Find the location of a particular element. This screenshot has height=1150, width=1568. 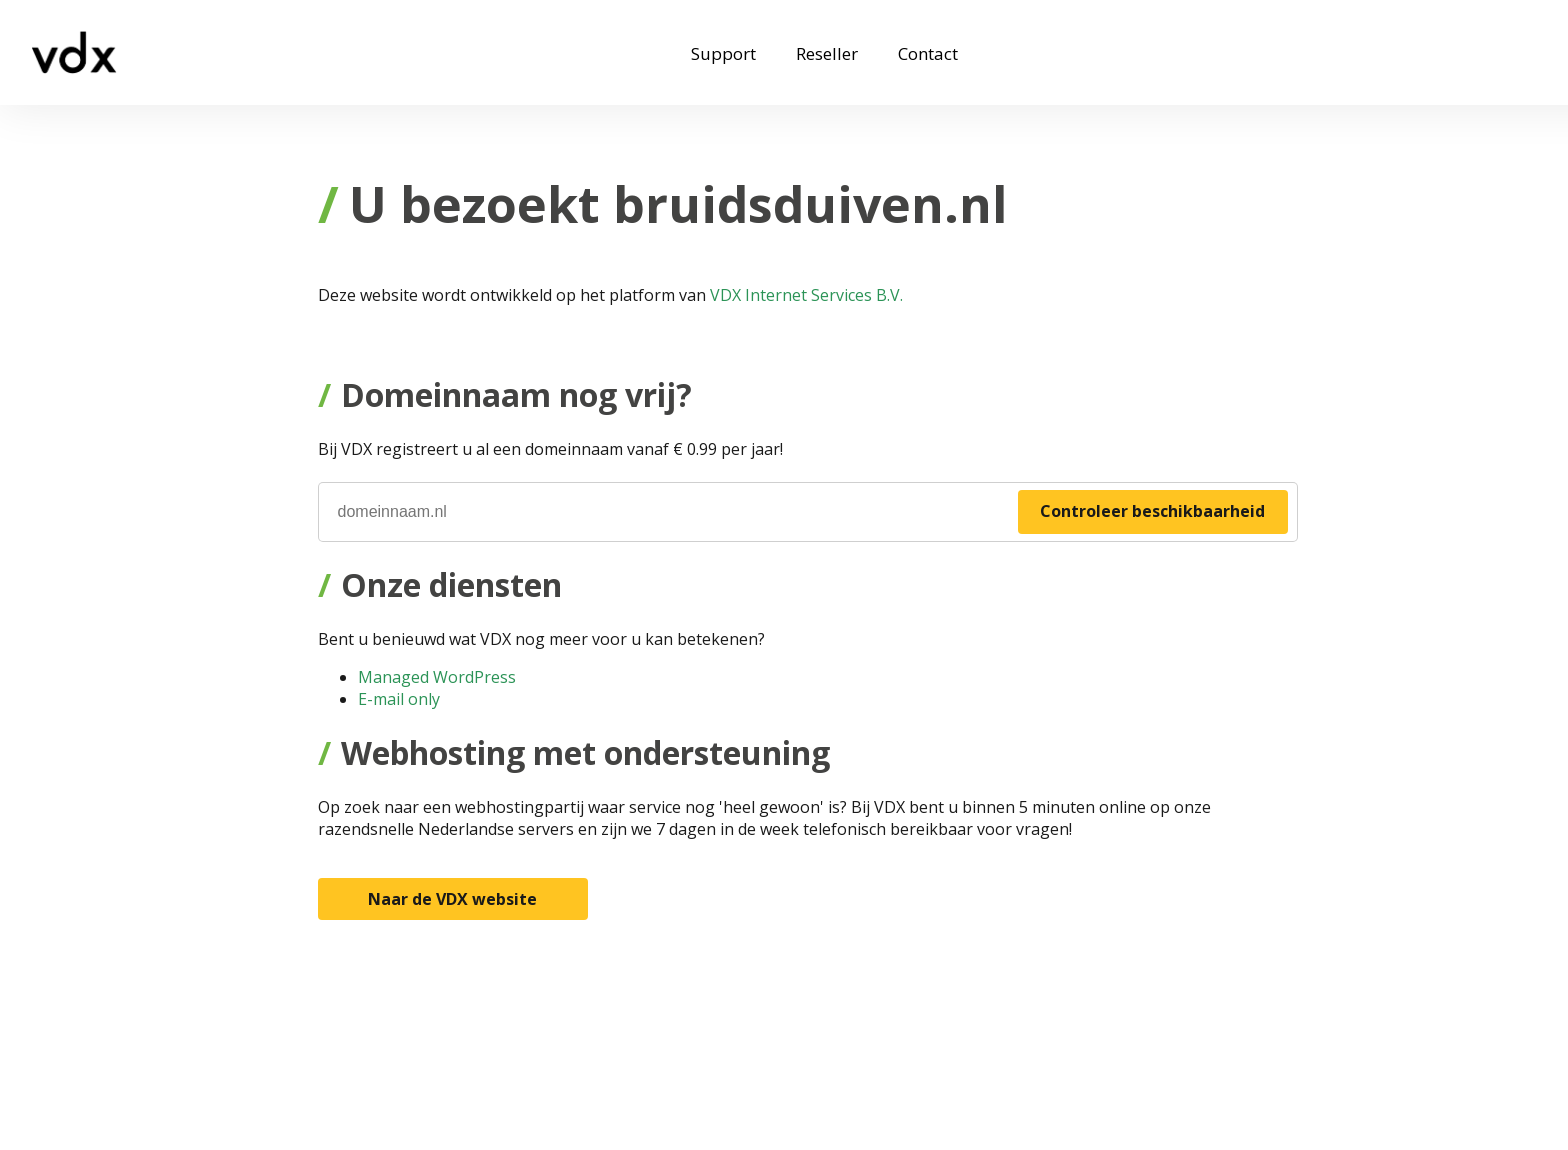

Support is located at coordinates (723, 53).